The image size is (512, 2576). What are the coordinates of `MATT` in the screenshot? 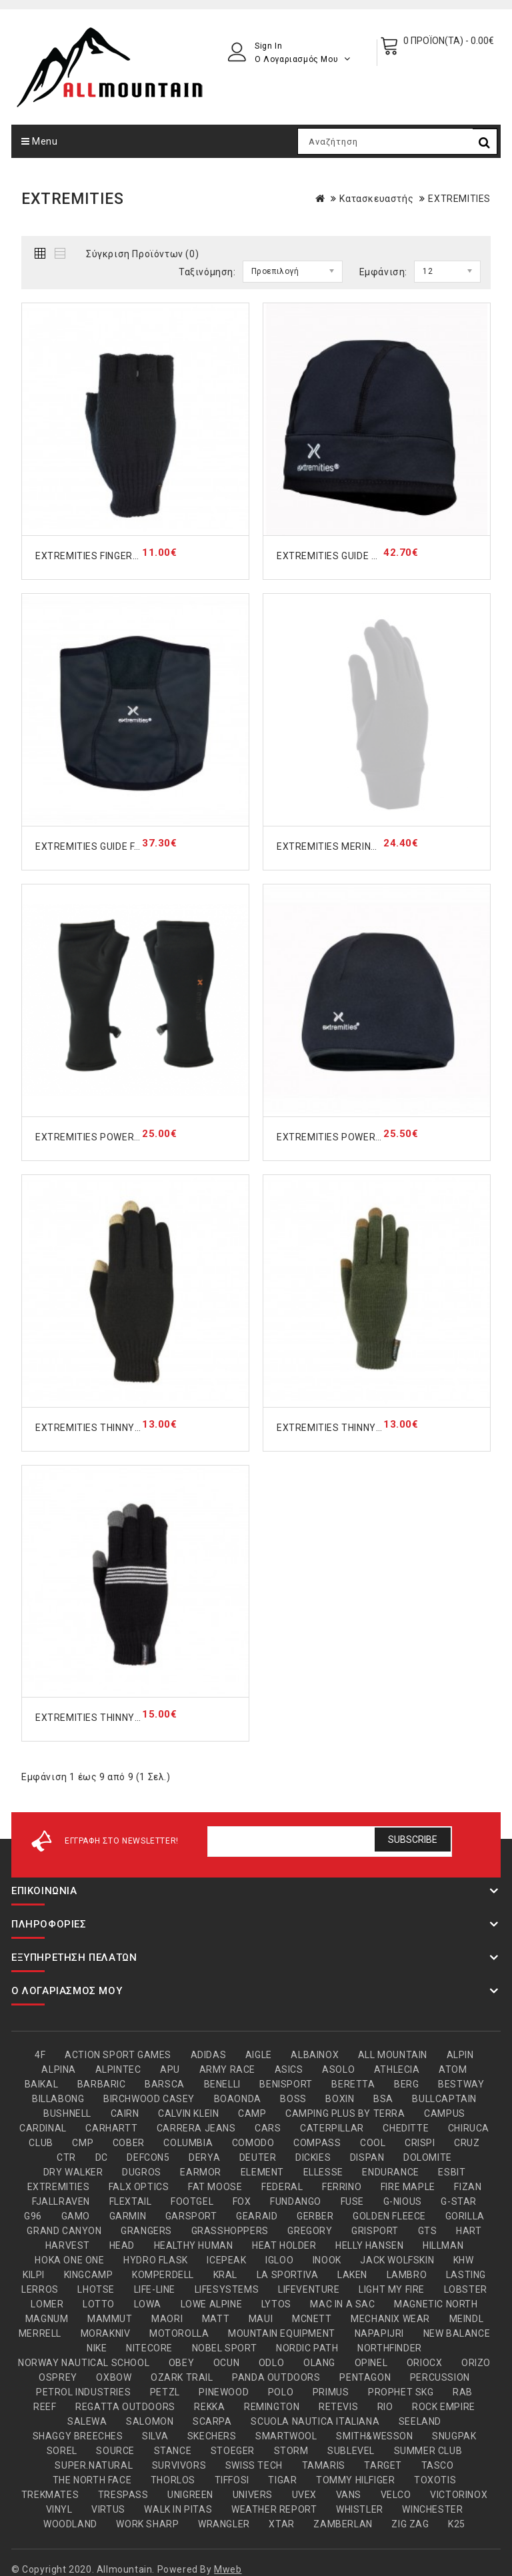 It's located at (215, 2318).